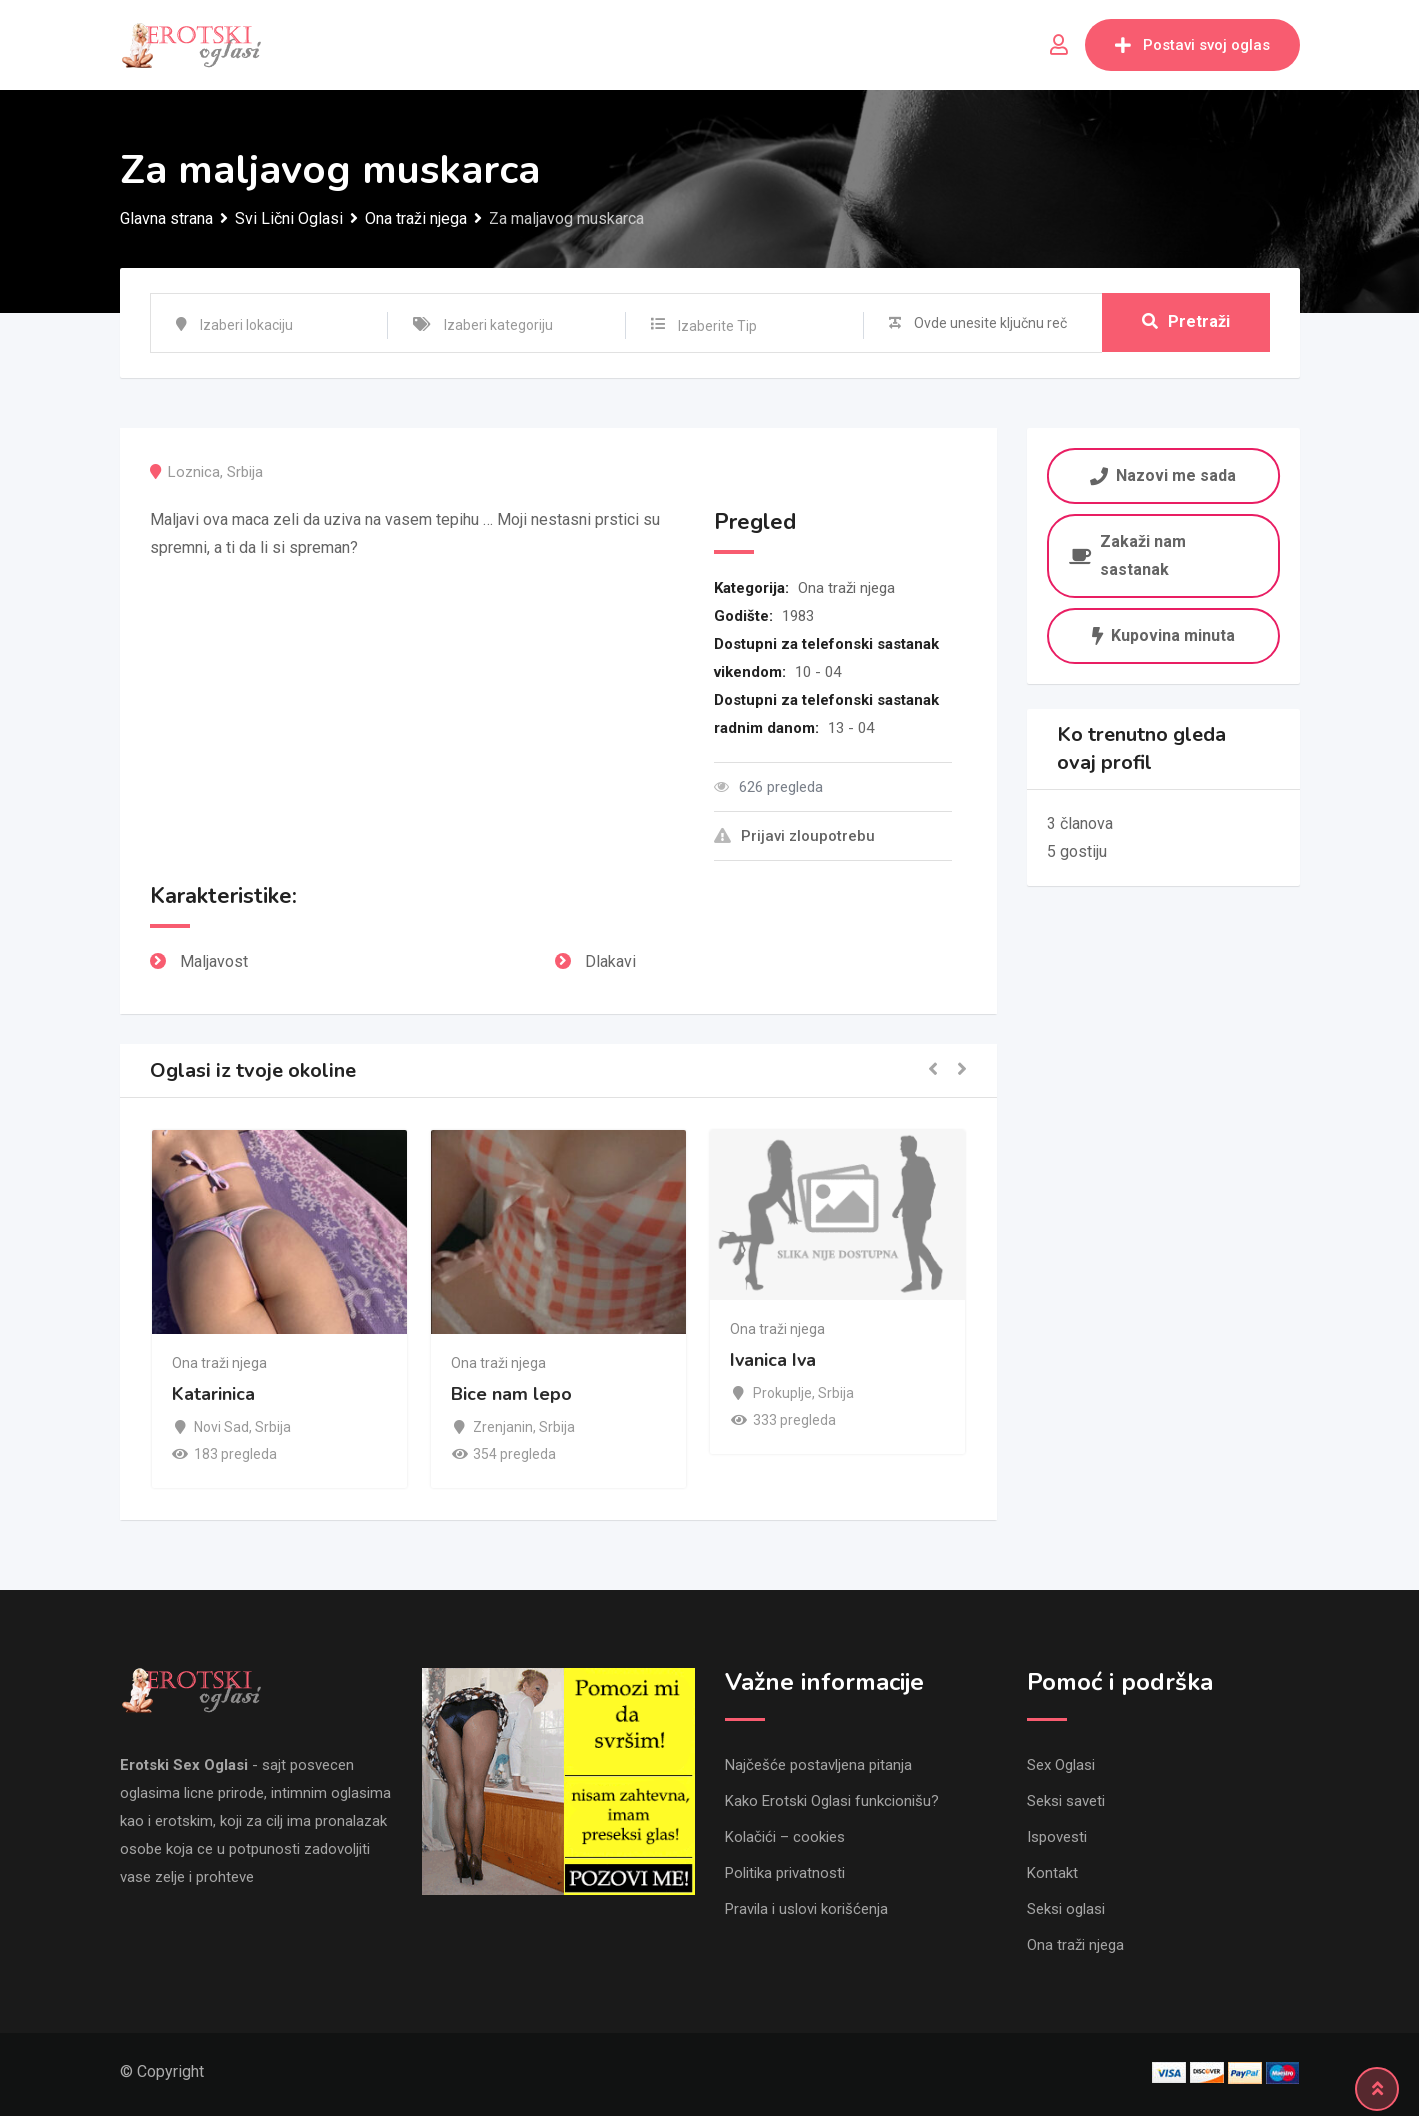 The height and width of the screenshot is (2116, 1419). Describe the element at coordinates (717, 326) in the screenshot. I see `Izaberite Tip` at that location.